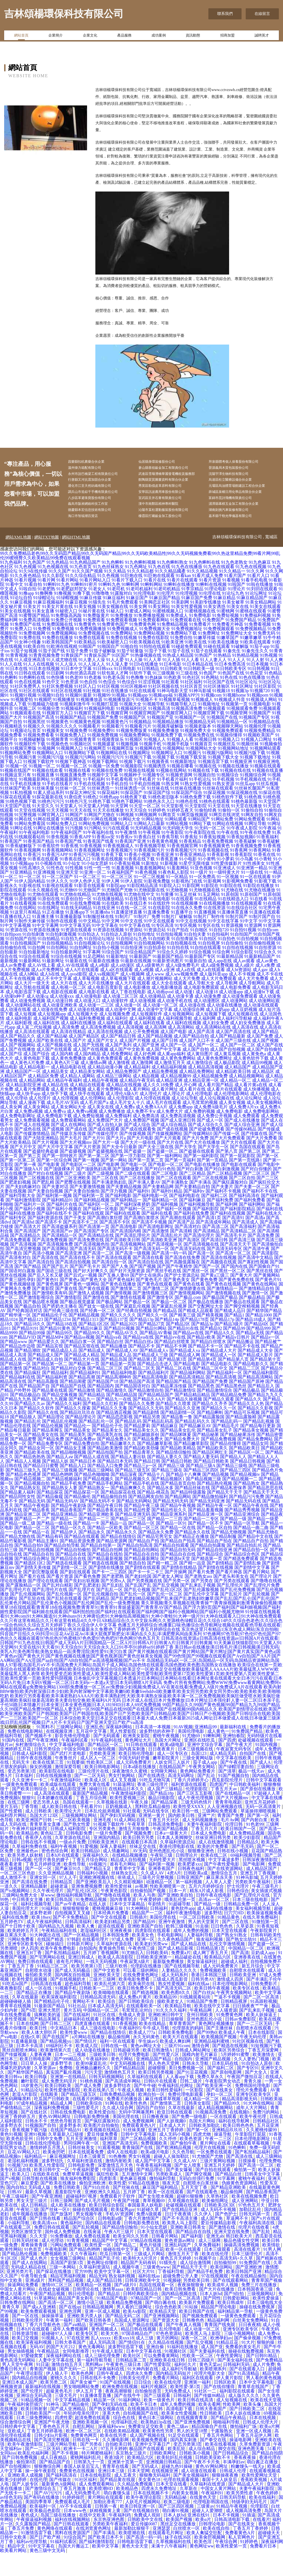  Describe the element at coordinates (240, 2356) in the screenshot. I see `三级小视频网站` at that location.